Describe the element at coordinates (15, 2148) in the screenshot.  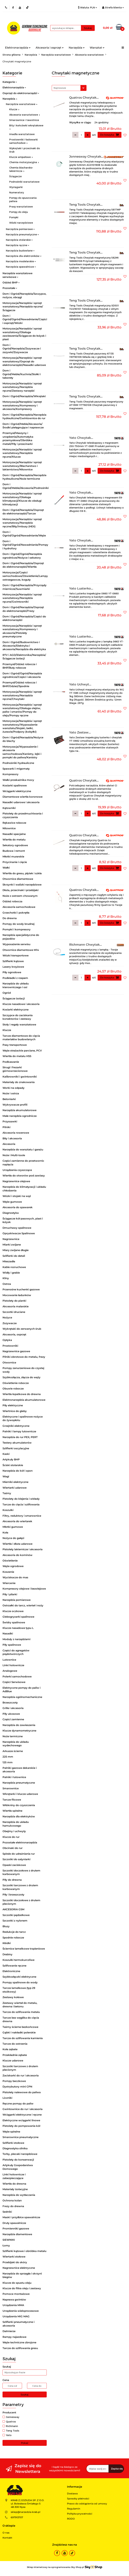
I see `Diagnostyka silnika` at that location.